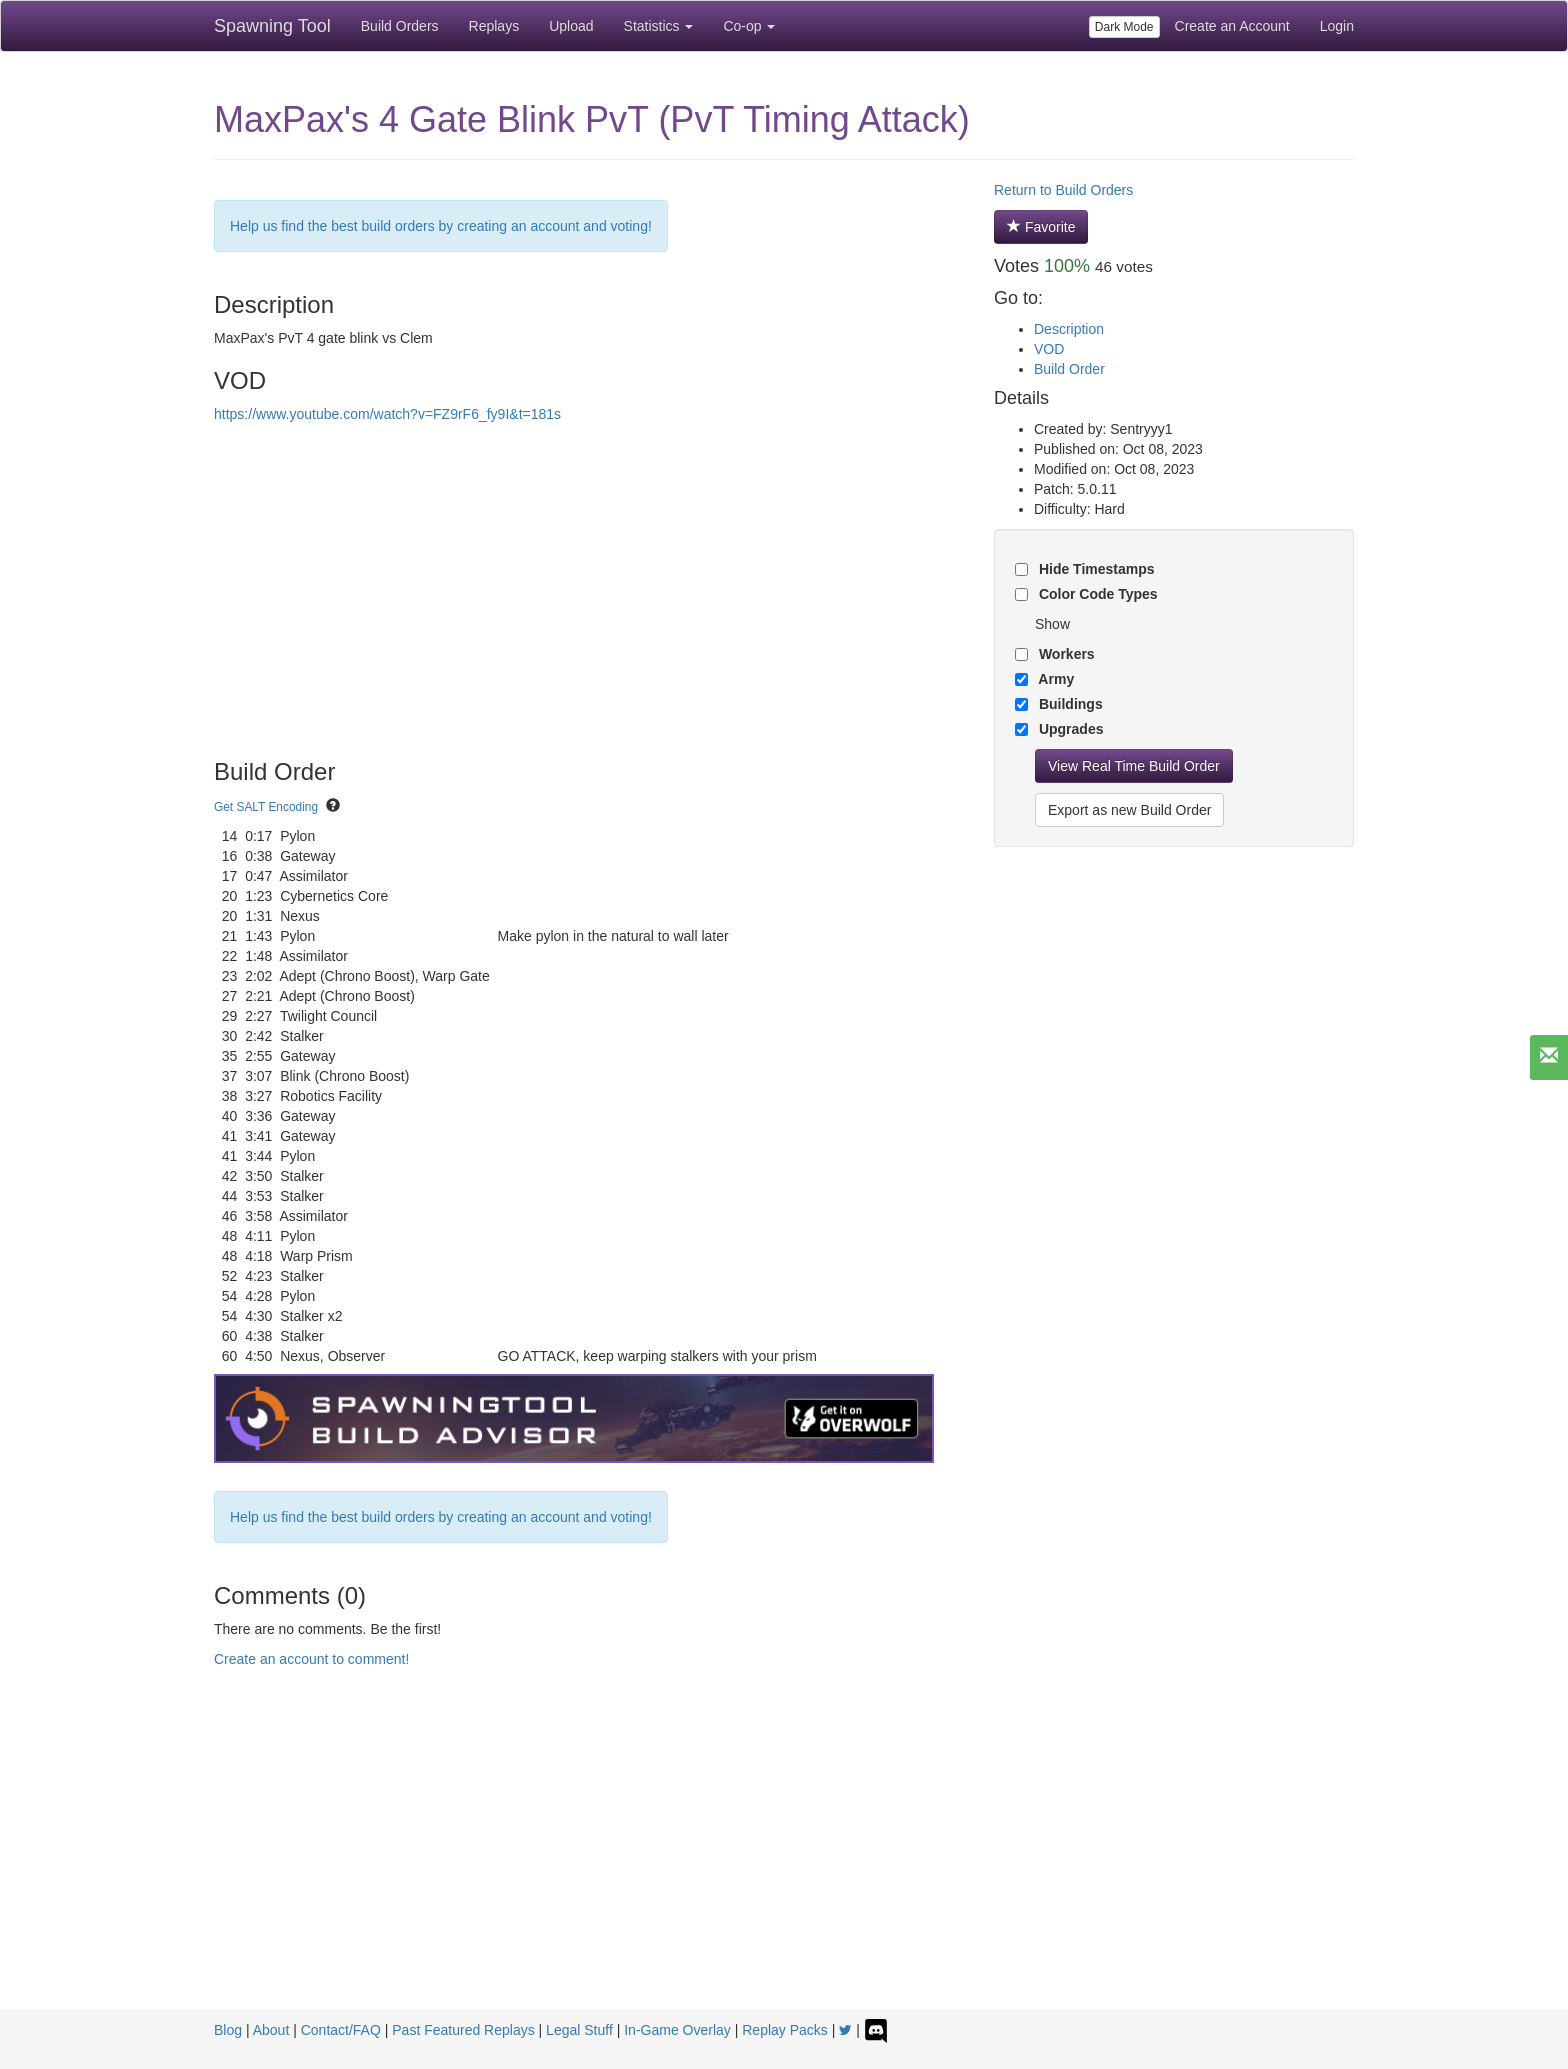  I want to click on Build Orders, so click(400, 26).